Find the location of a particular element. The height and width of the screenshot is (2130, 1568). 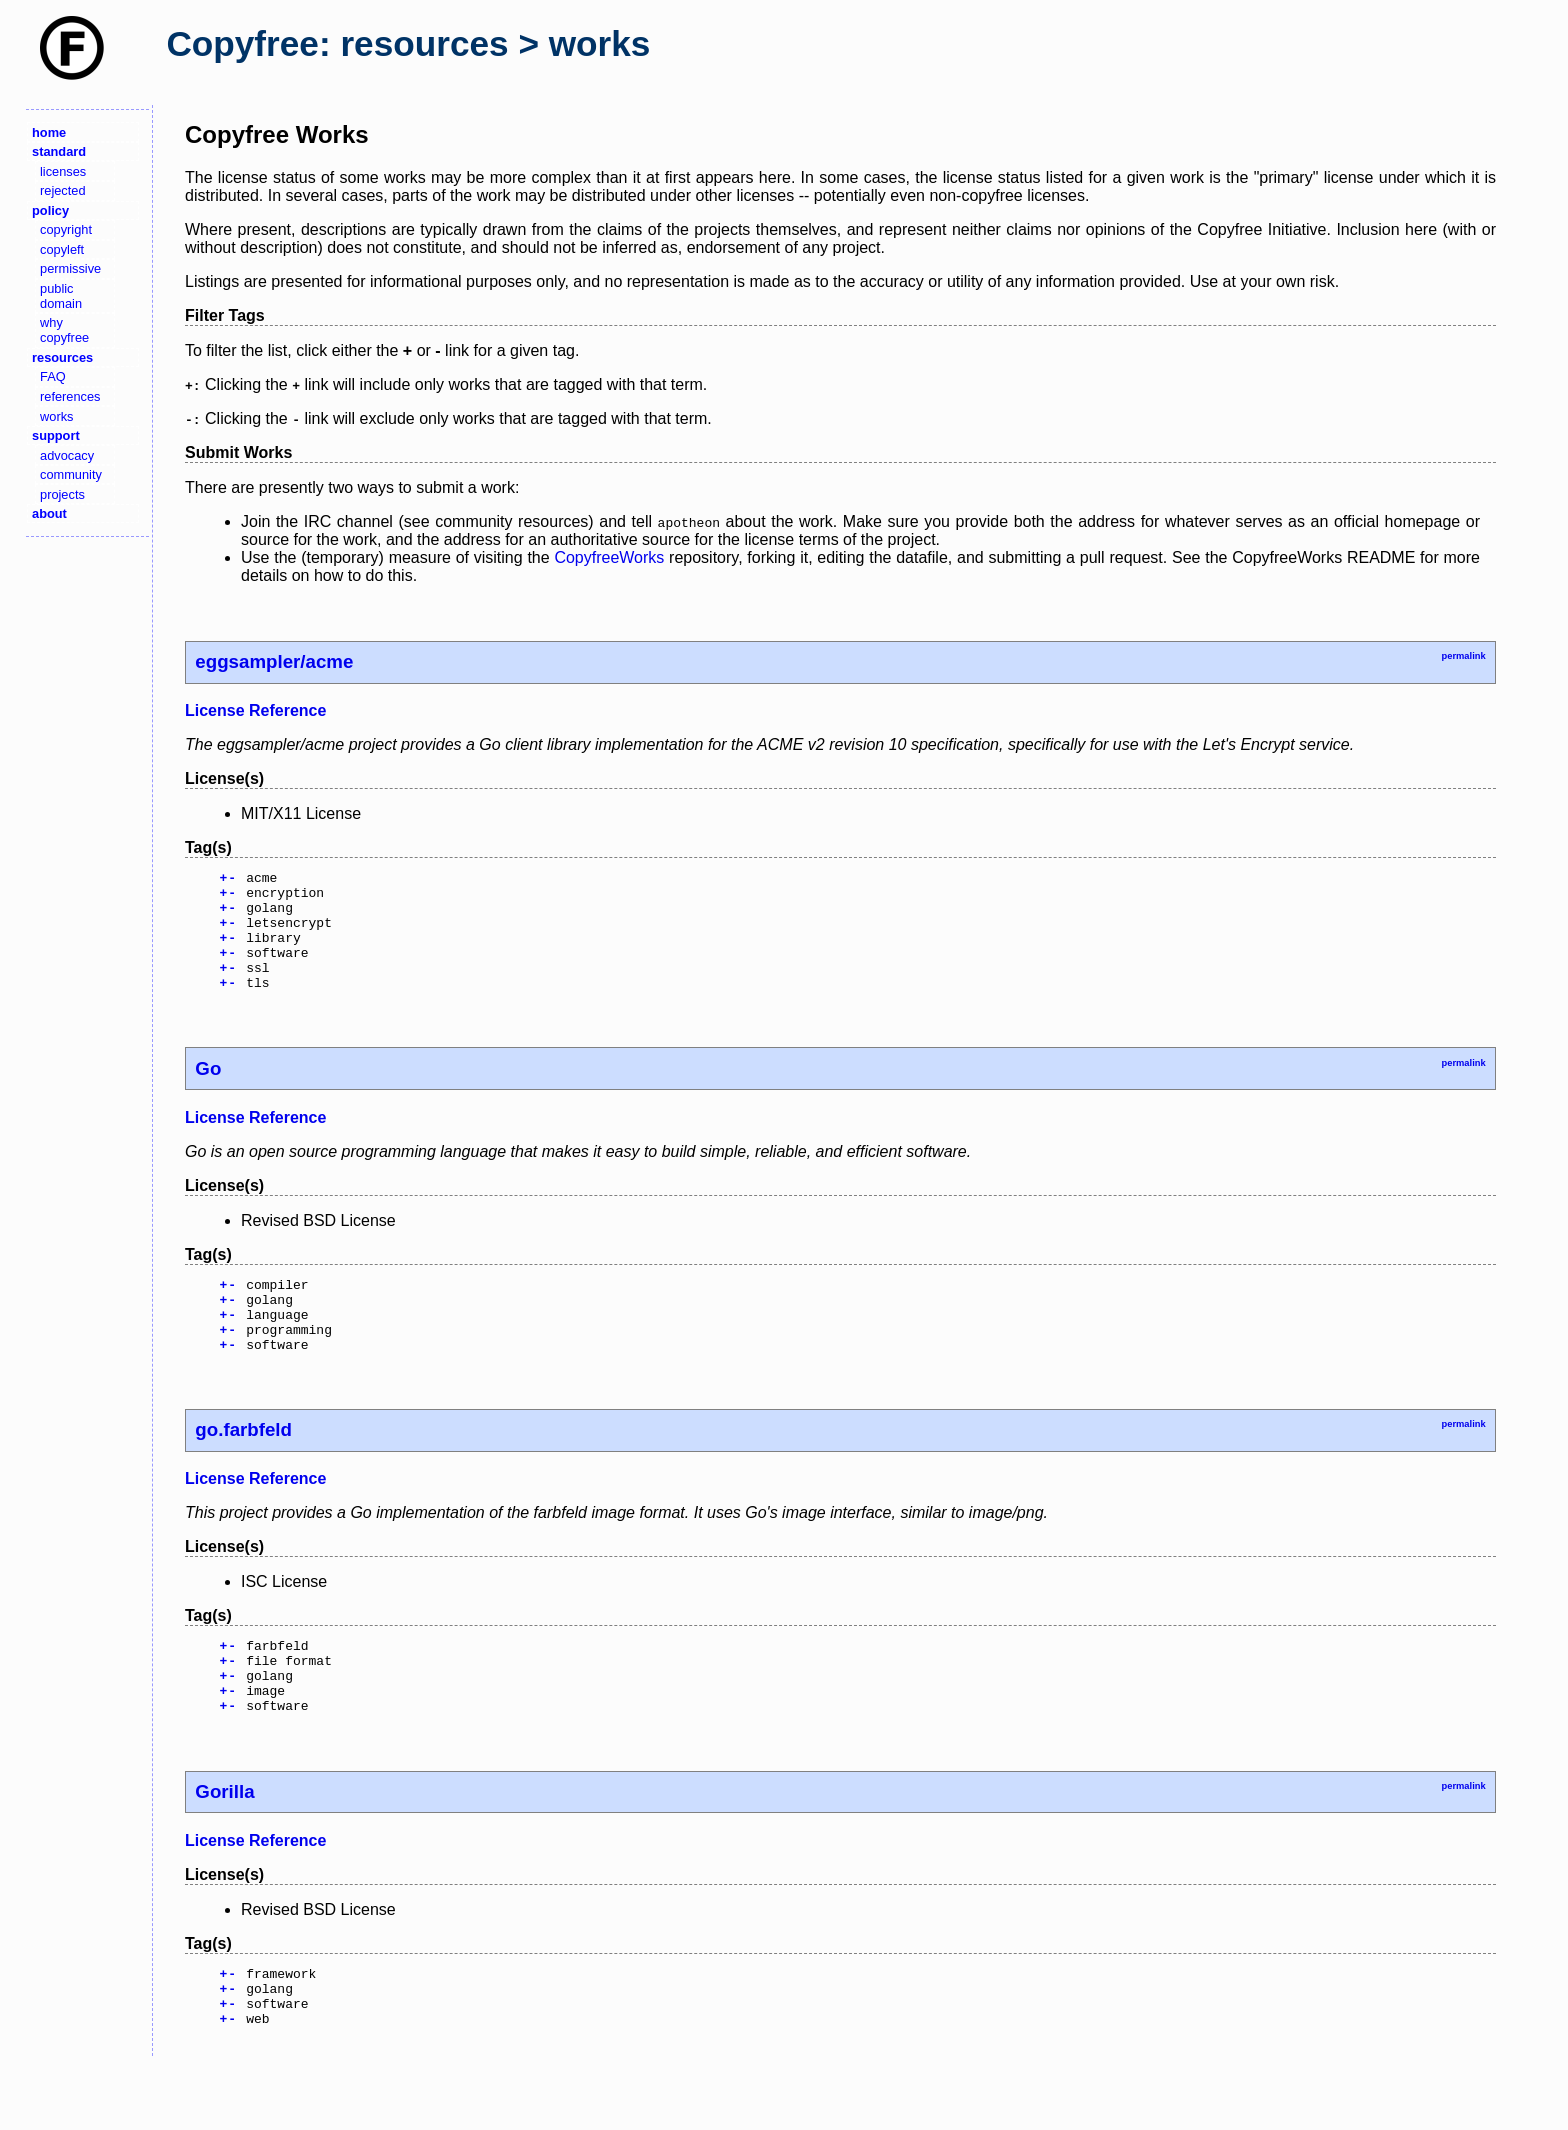

copyright is located at coordinates (66, 229).